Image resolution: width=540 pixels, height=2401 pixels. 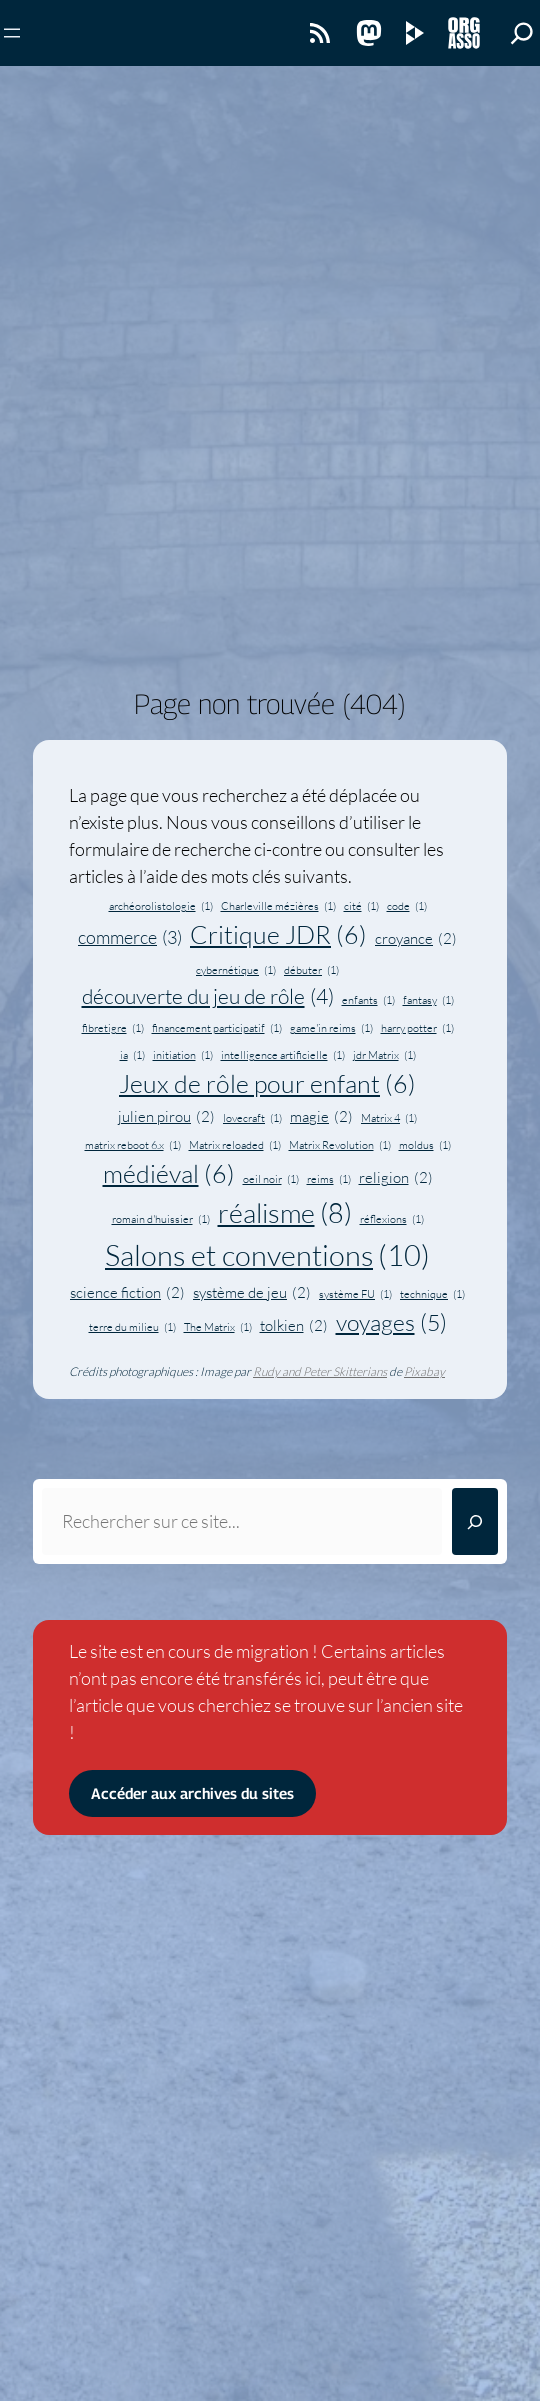 I want to click on [Rechercher], so click(x=475, y=1521).